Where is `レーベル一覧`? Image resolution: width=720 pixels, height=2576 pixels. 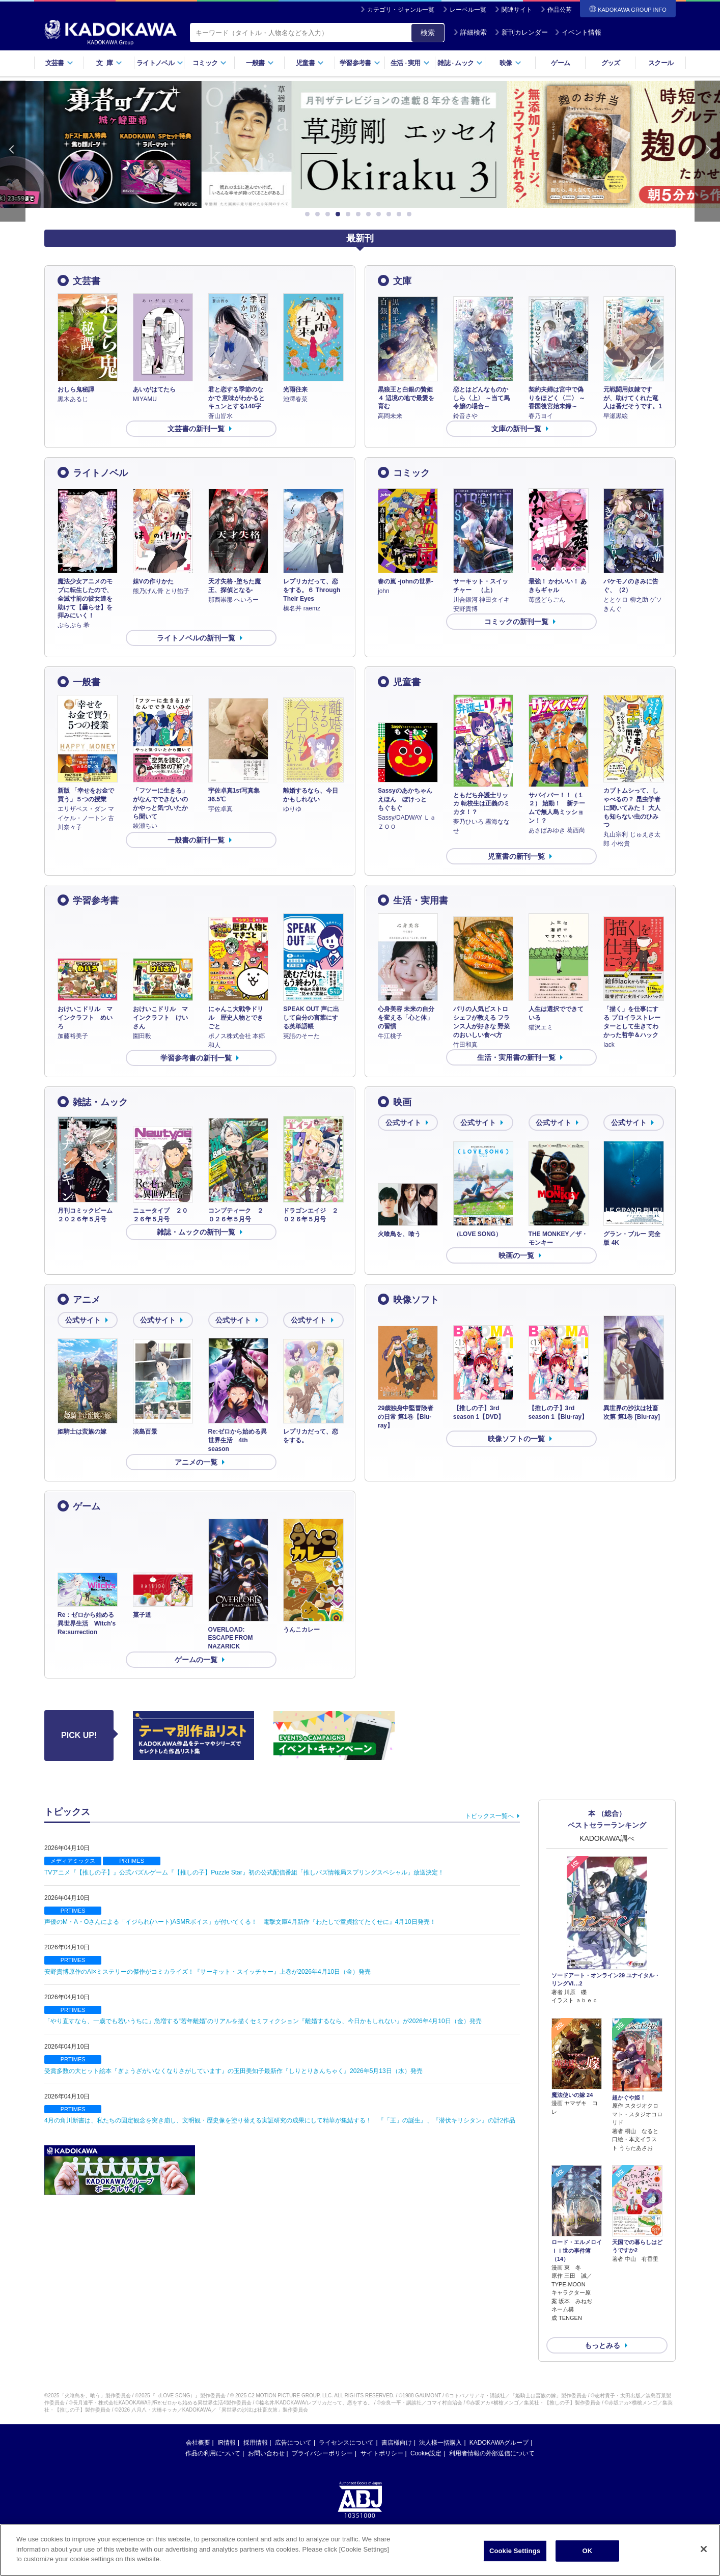
レーベル一覧 is located at coordinates (468, 9).